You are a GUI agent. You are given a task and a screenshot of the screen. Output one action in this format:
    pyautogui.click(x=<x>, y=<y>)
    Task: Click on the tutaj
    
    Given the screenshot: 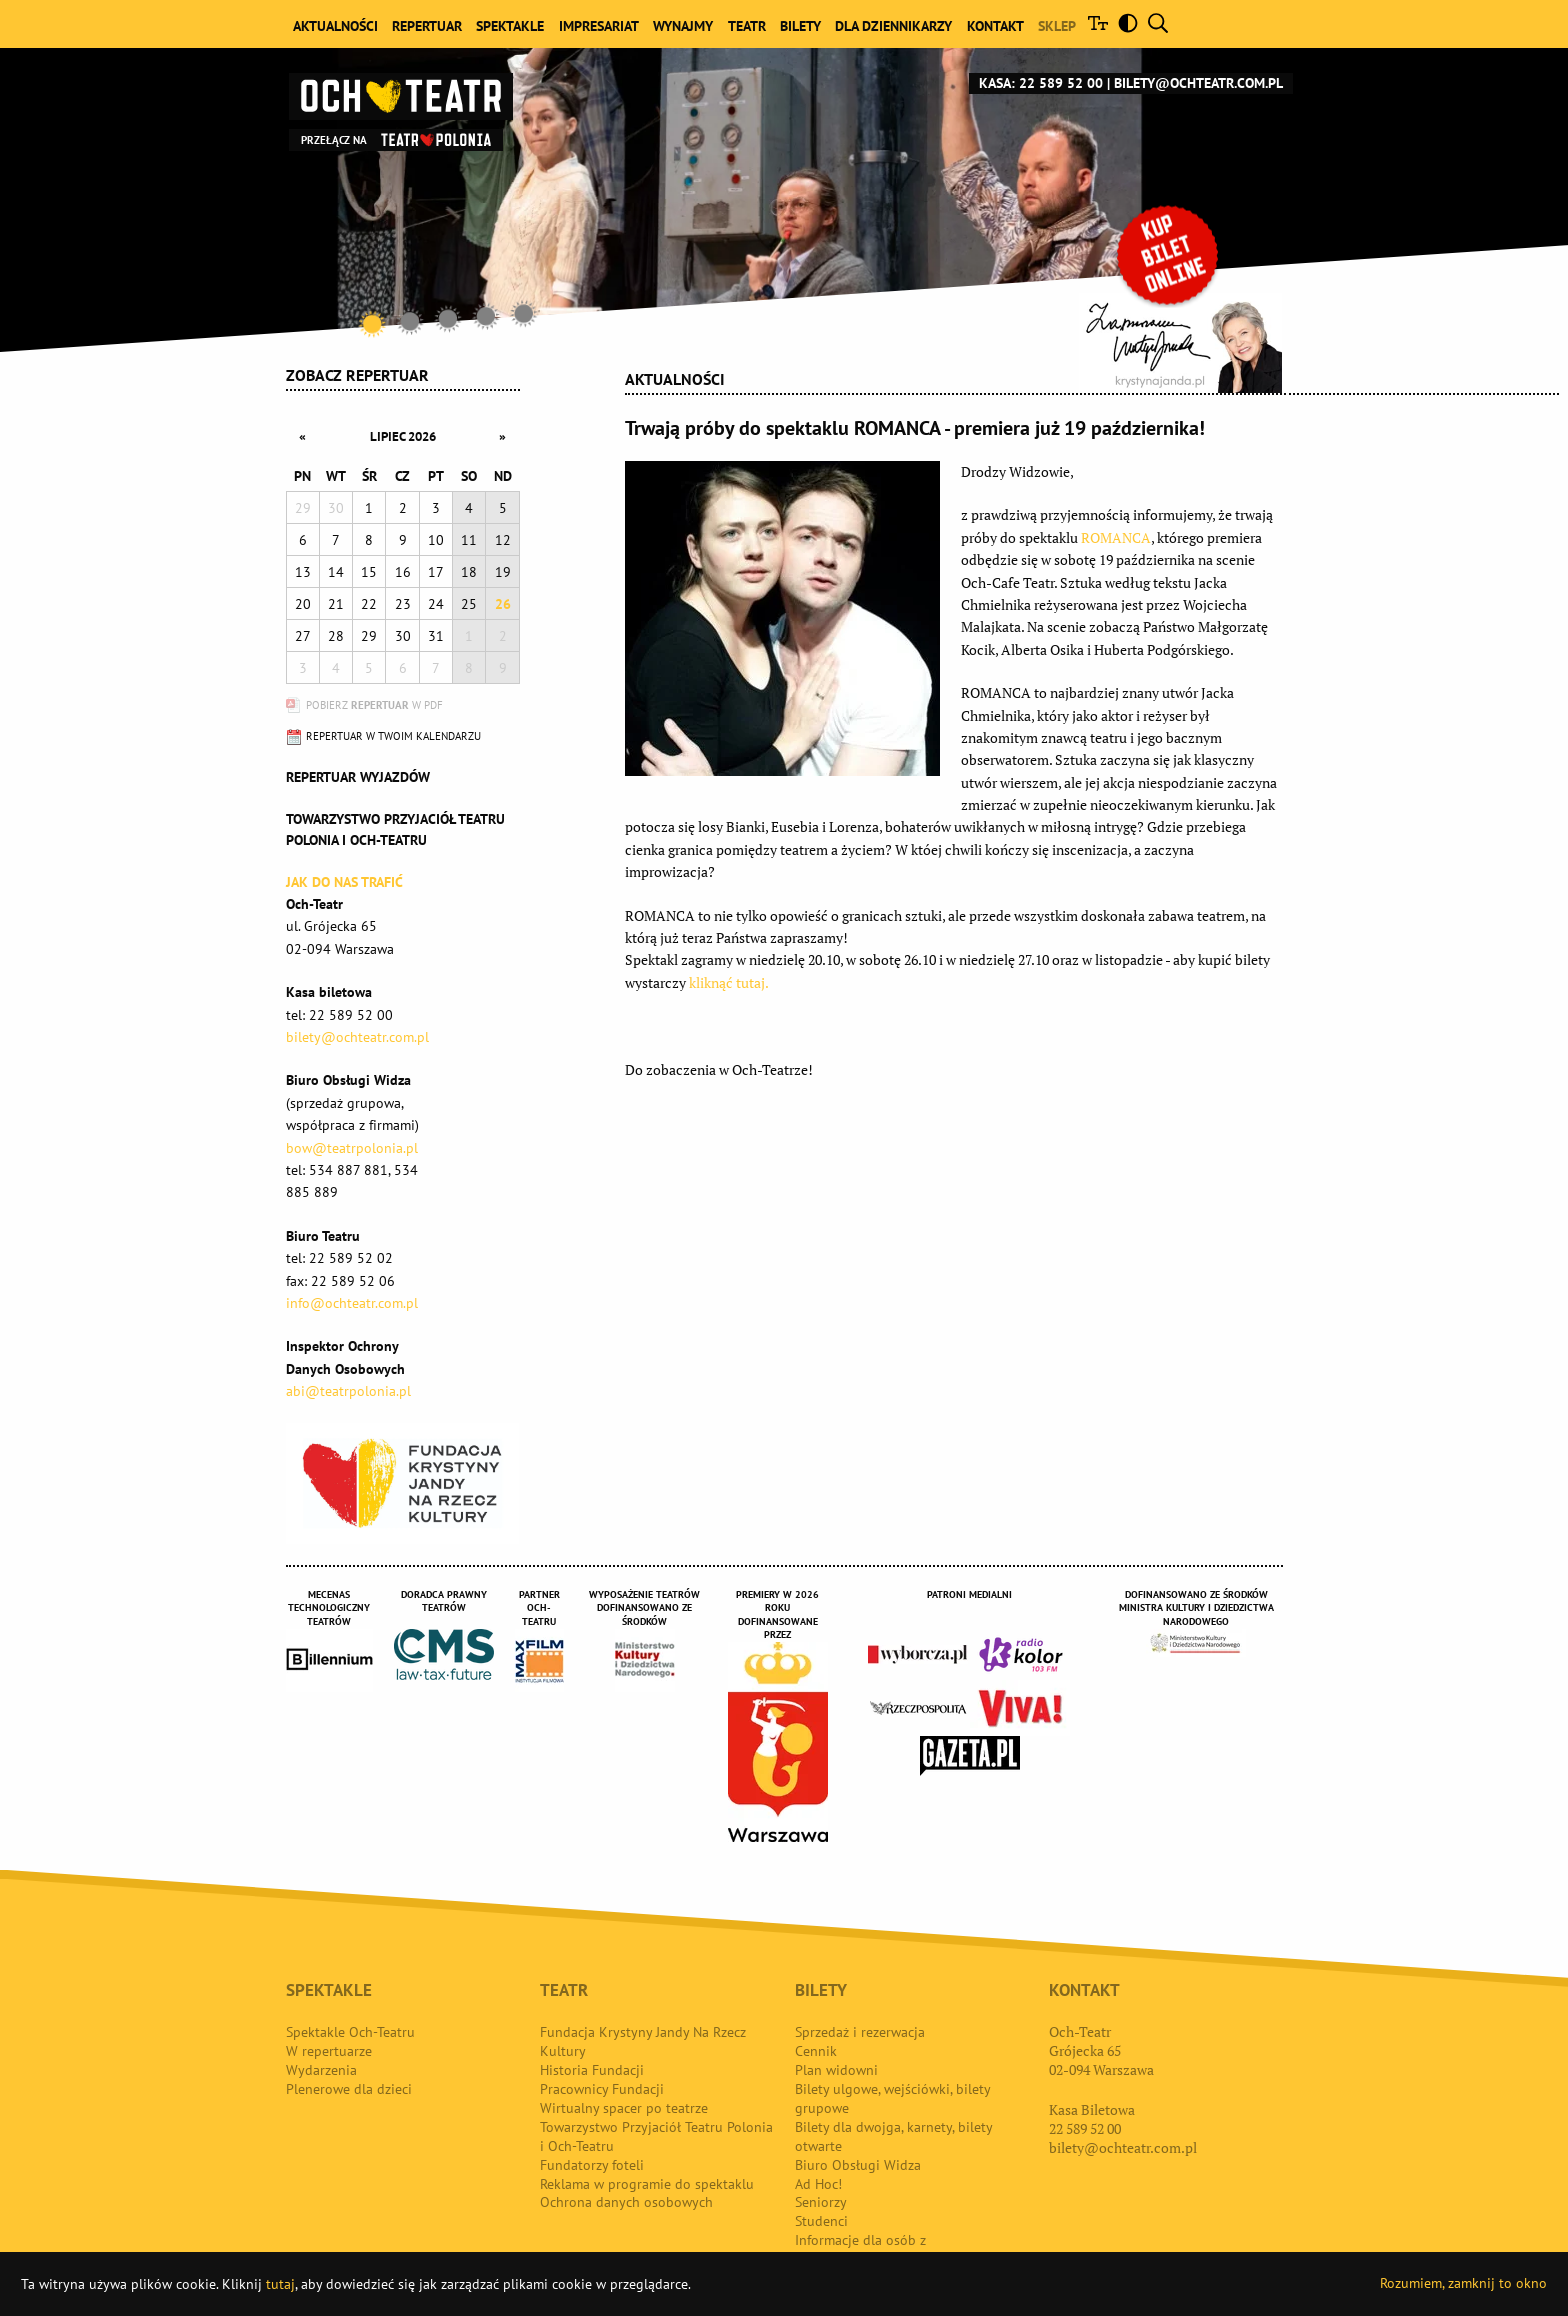 What is the action you would take?
    pyautogui.click(x=280, y=2284)
    